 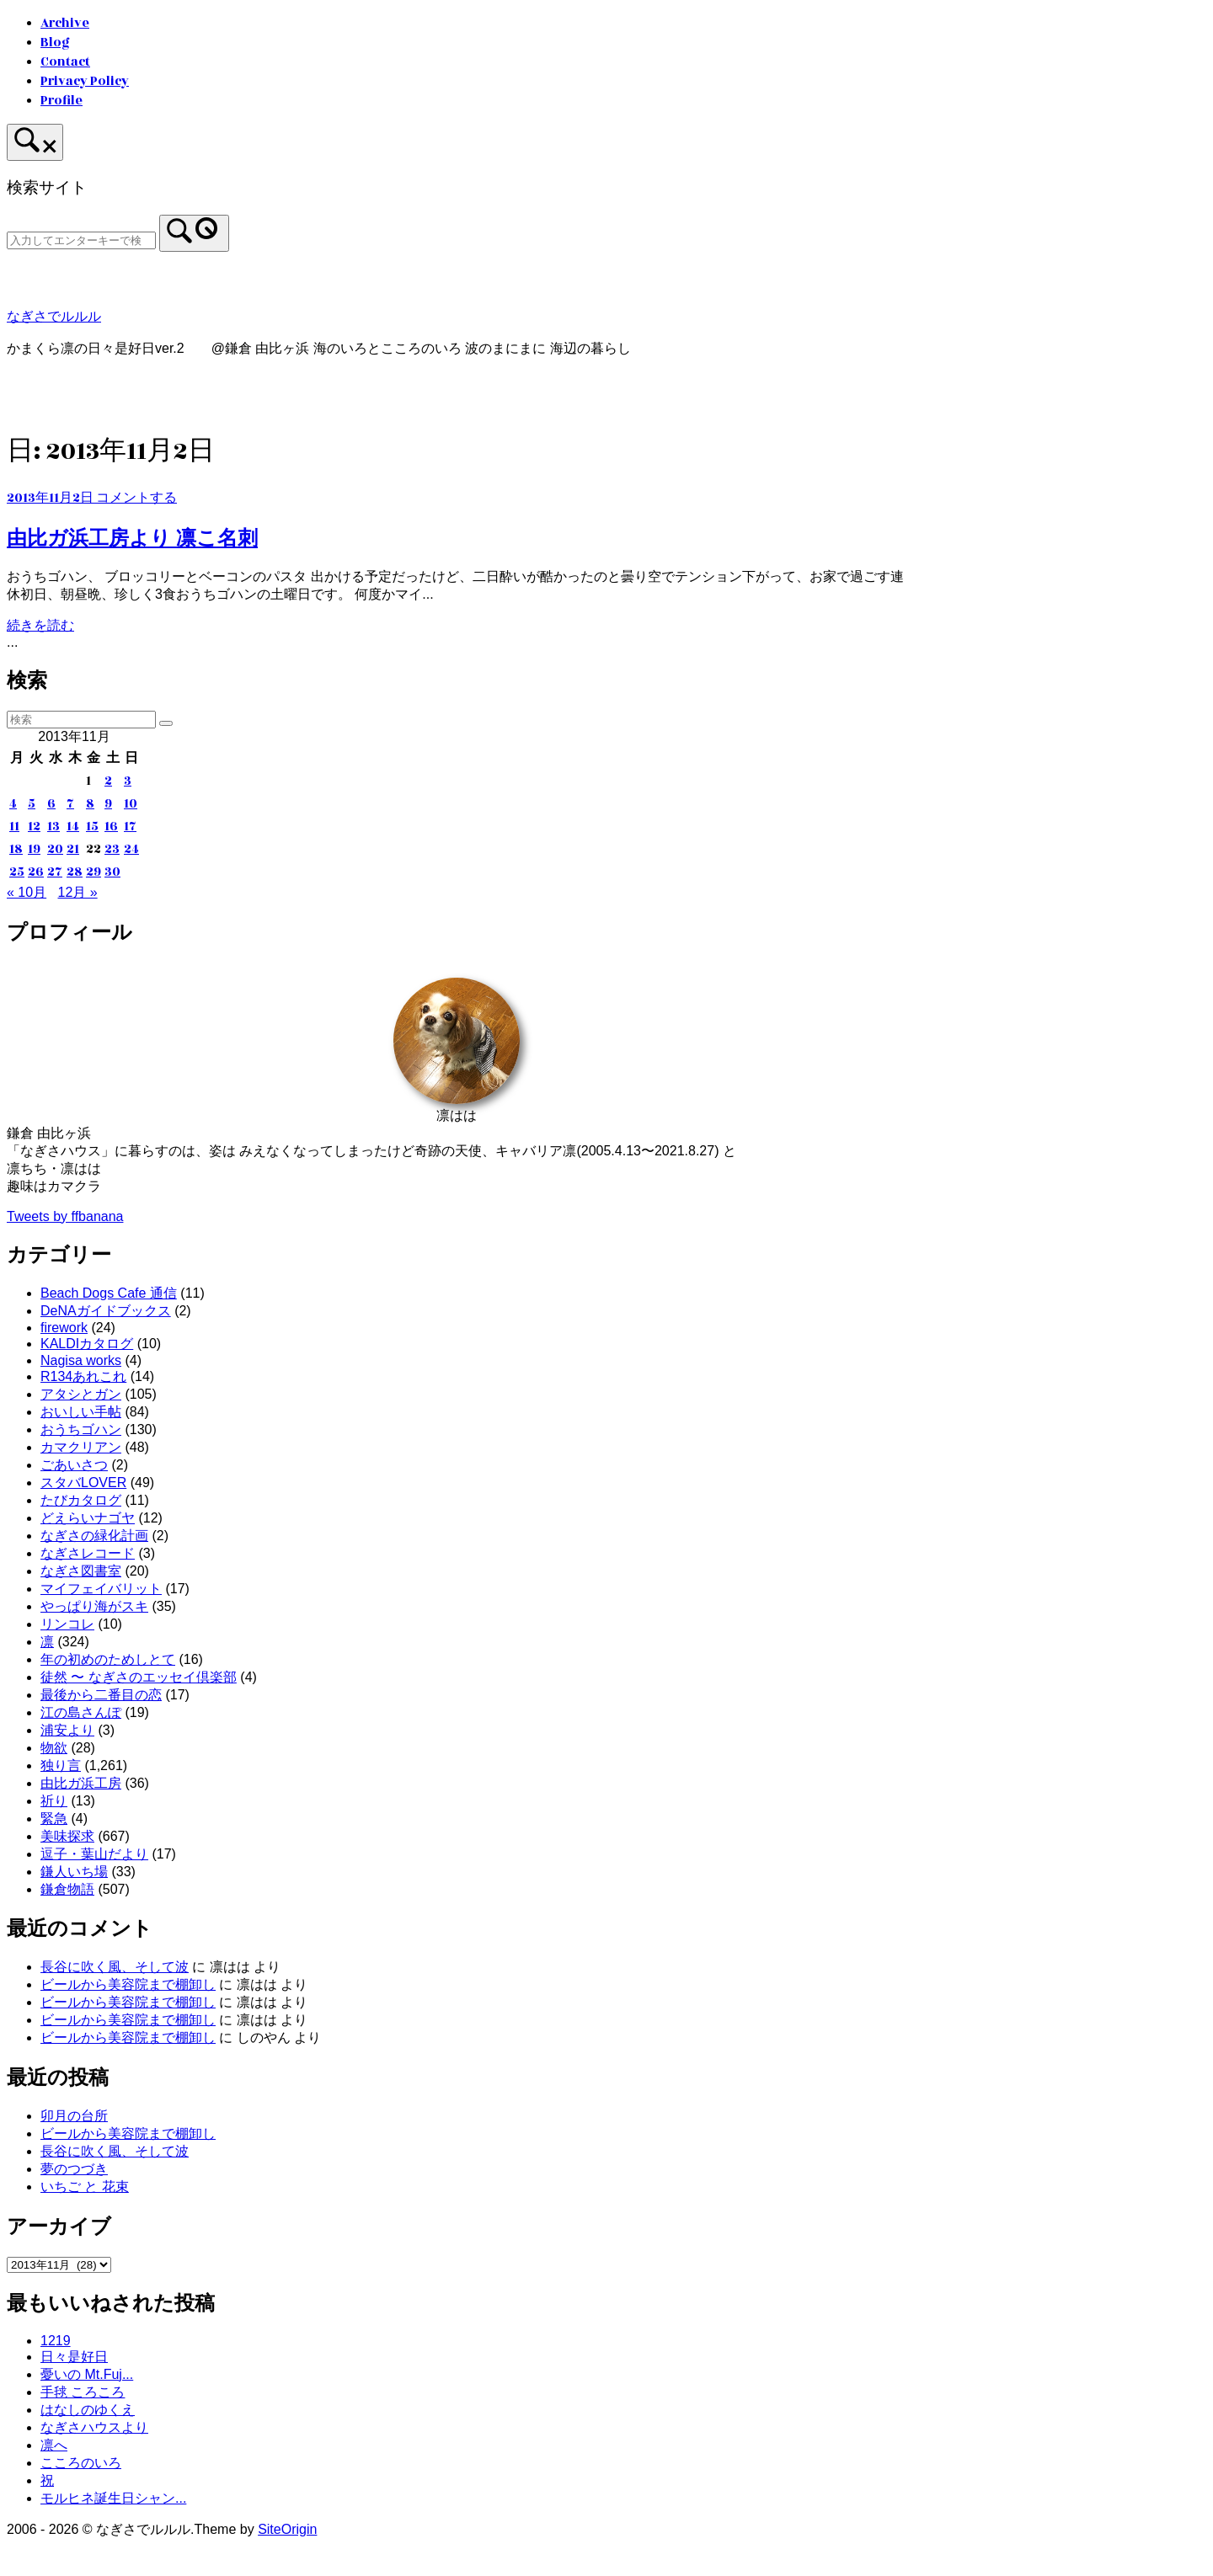 I want to click on 19 [2013年11月19日 に投稿を公開], so click(x=34, y=849).